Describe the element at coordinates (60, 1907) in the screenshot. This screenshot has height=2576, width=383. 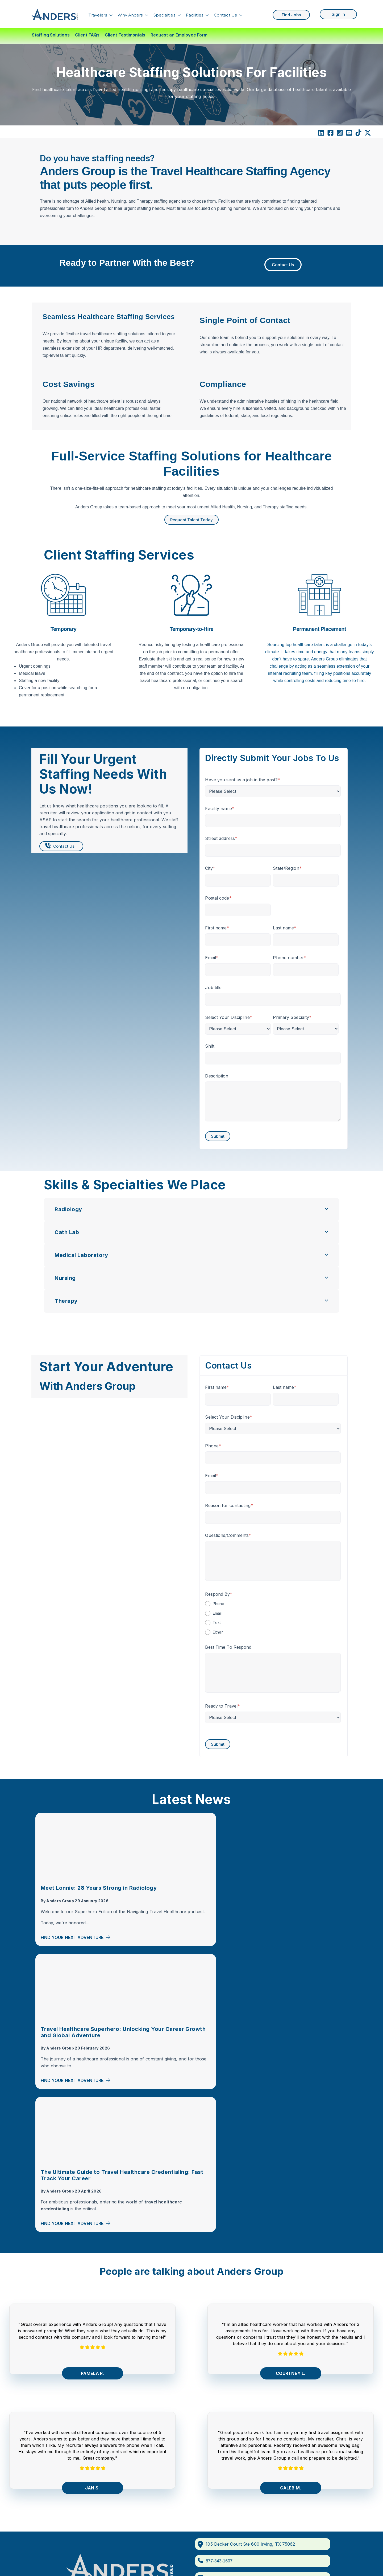
I see `Anders Group` at that location.